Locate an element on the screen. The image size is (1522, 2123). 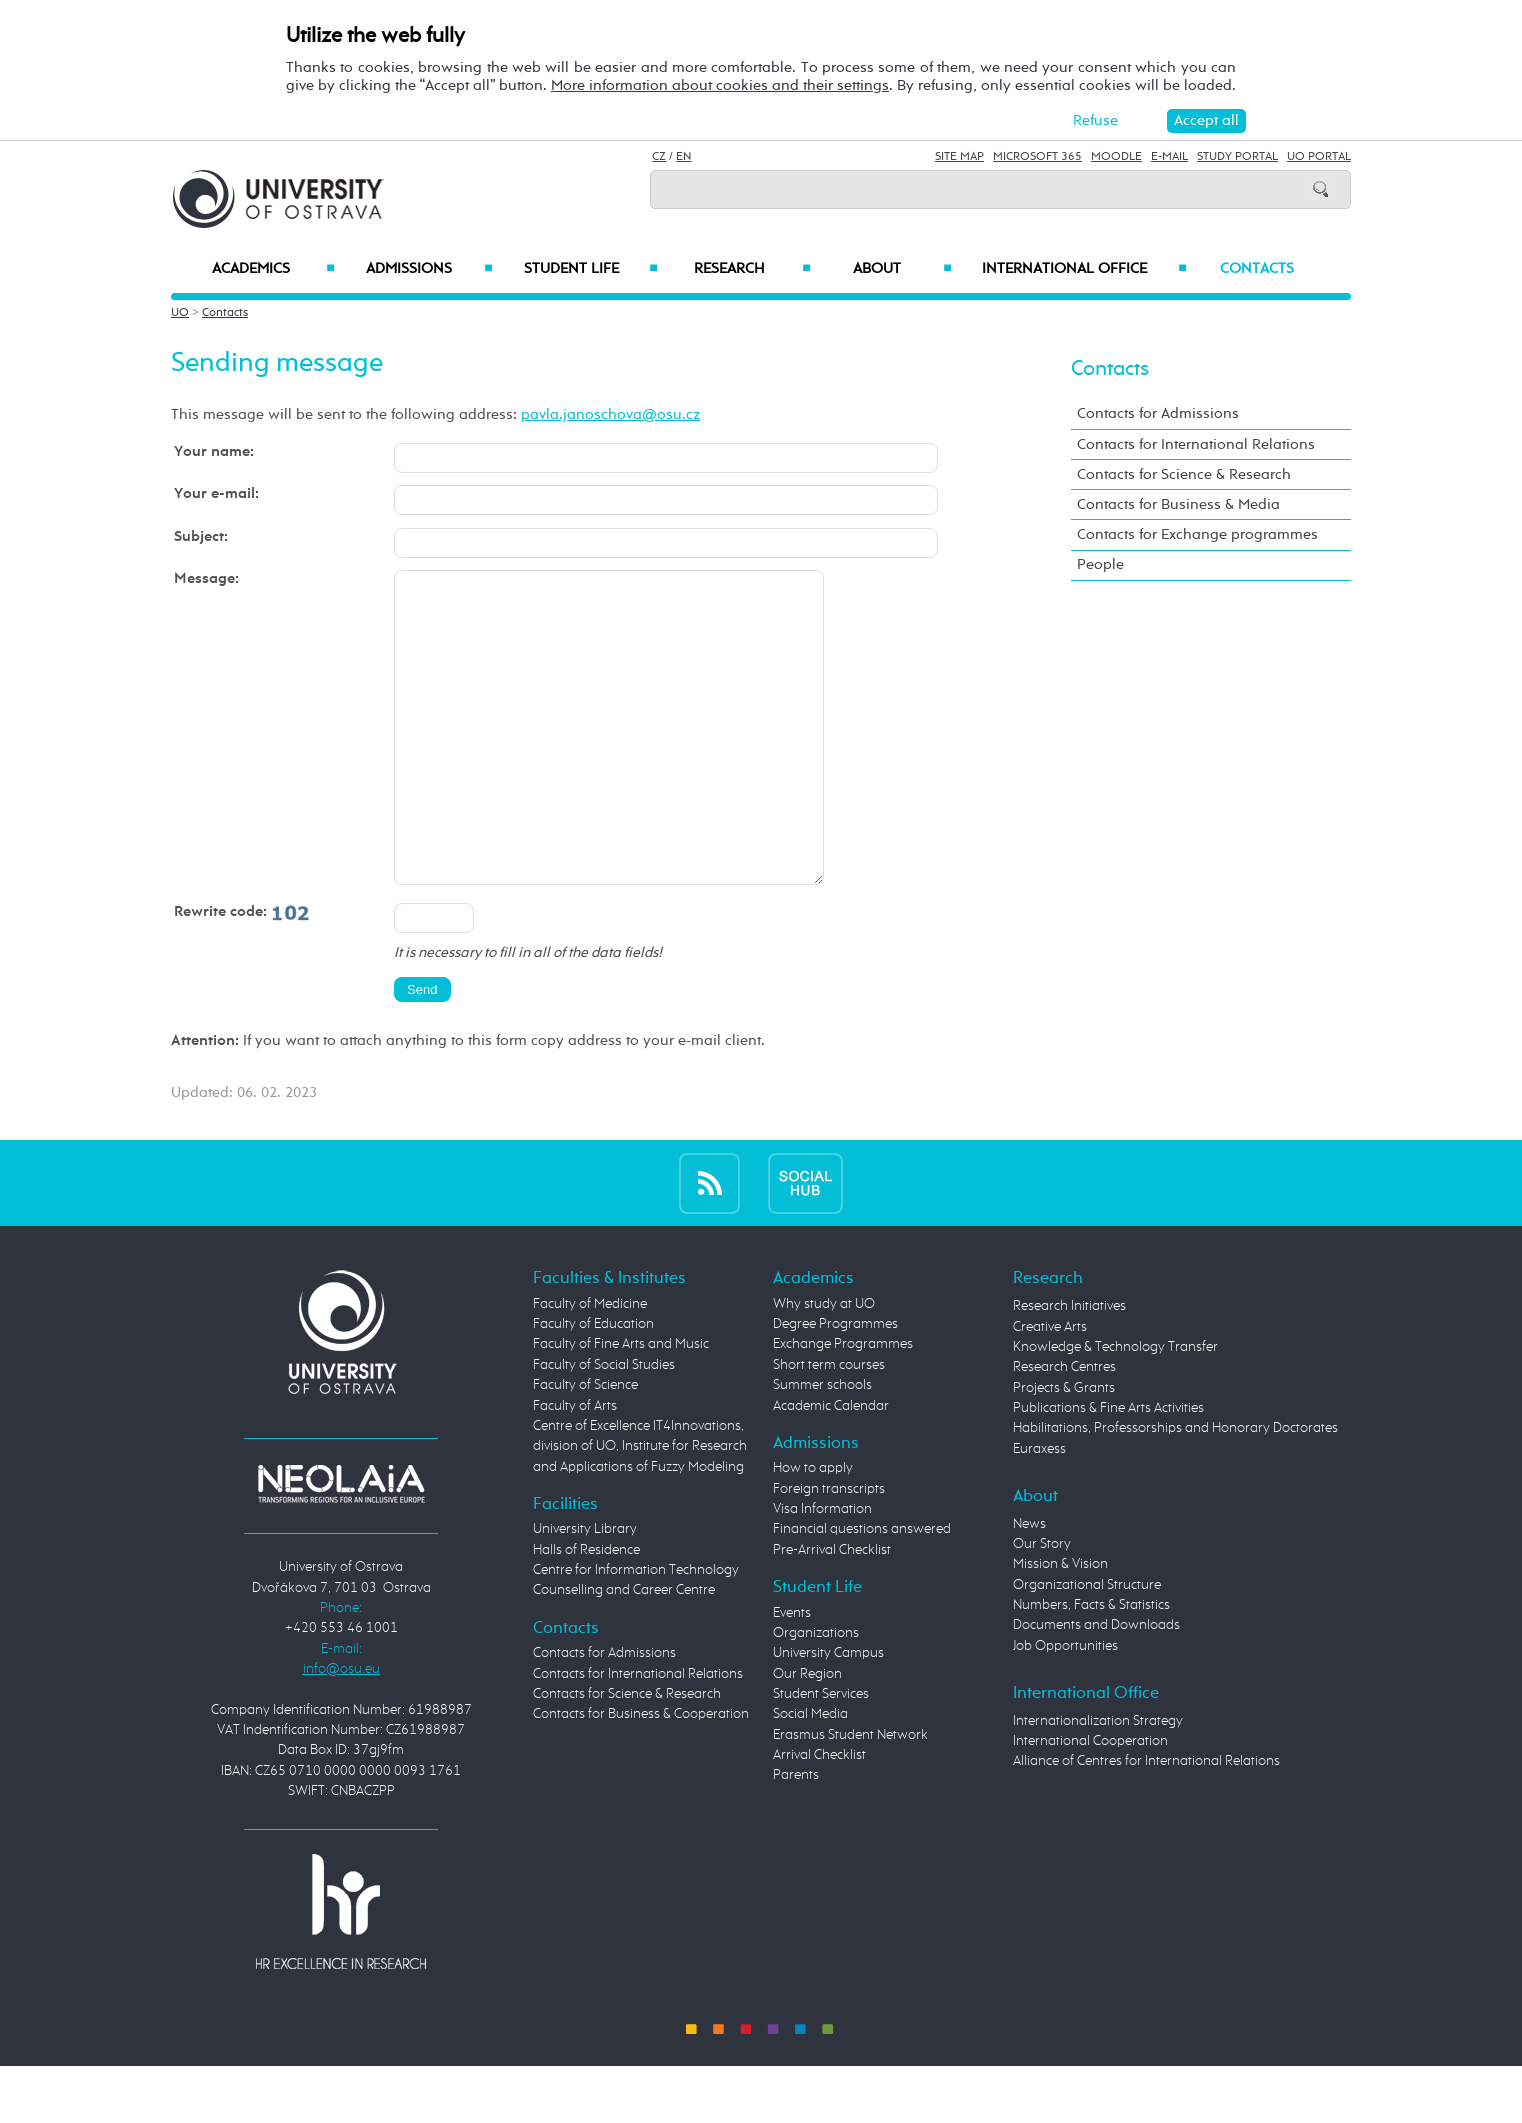
Faculty of Fine Arts and Music is located at coordinates (621, 1404).